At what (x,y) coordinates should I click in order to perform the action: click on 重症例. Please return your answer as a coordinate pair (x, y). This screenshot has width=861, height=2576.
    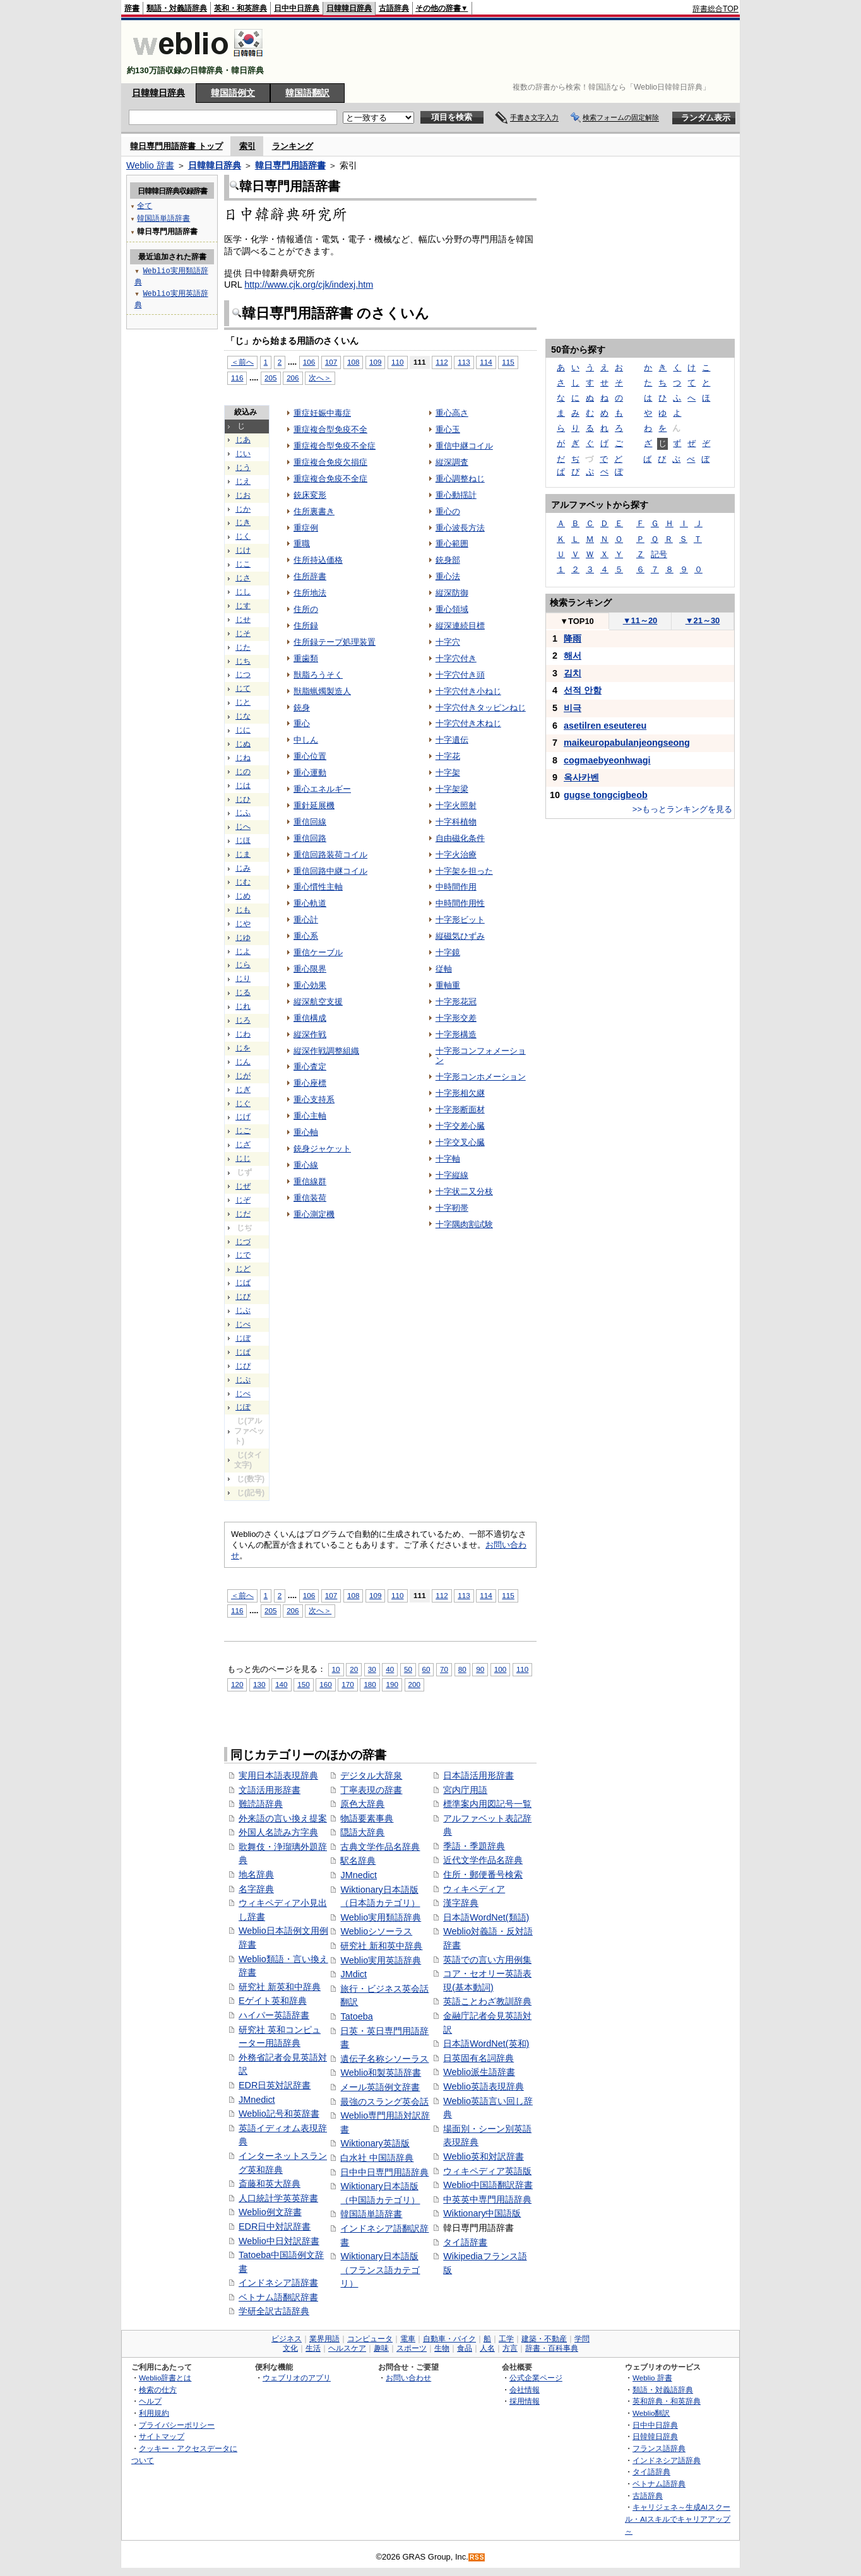
    Looking at the image, I should click on (306, 527).